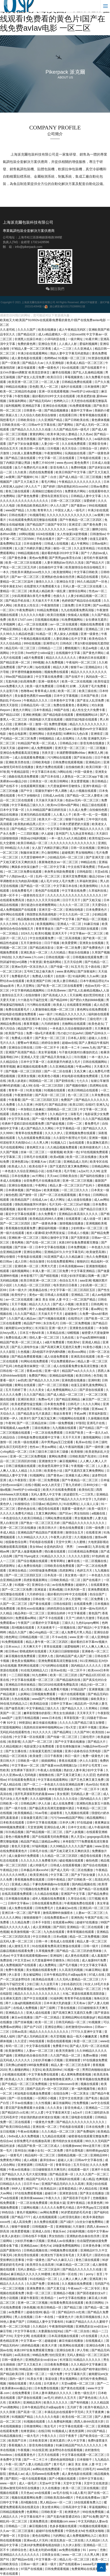 The height and width of the screenshot is (2576, 110). What do you see at coordinates (48, 1599) in the screenshot?
I see `日韩在线一区二区三区` at bounding box center [48, 1599].